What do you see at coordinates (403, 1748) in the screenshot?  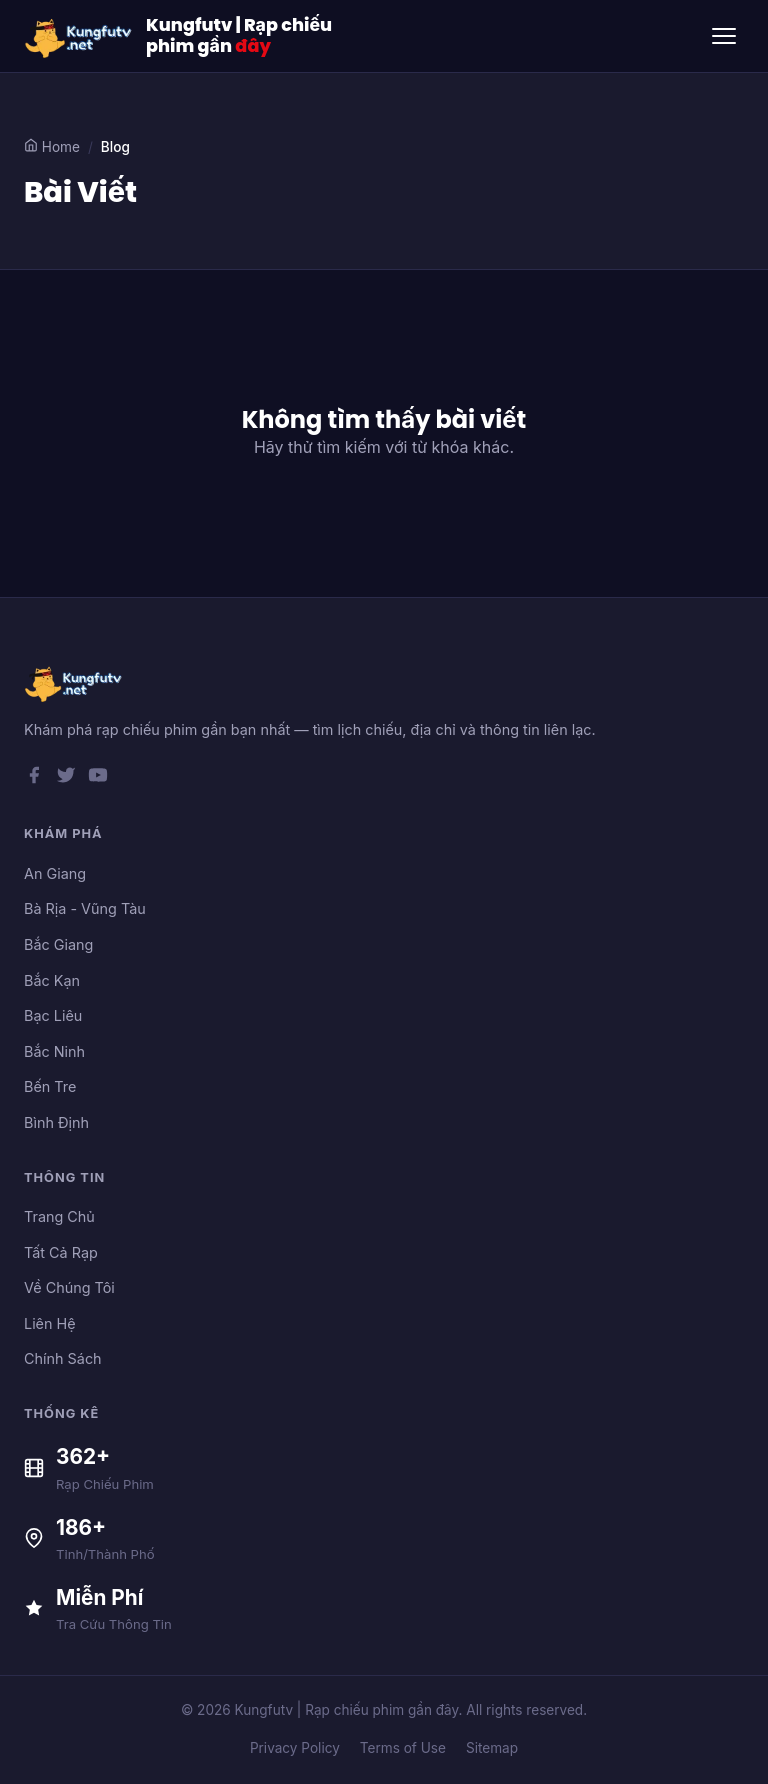 I see `Terms of Use` at bounding box center [403, 1748].